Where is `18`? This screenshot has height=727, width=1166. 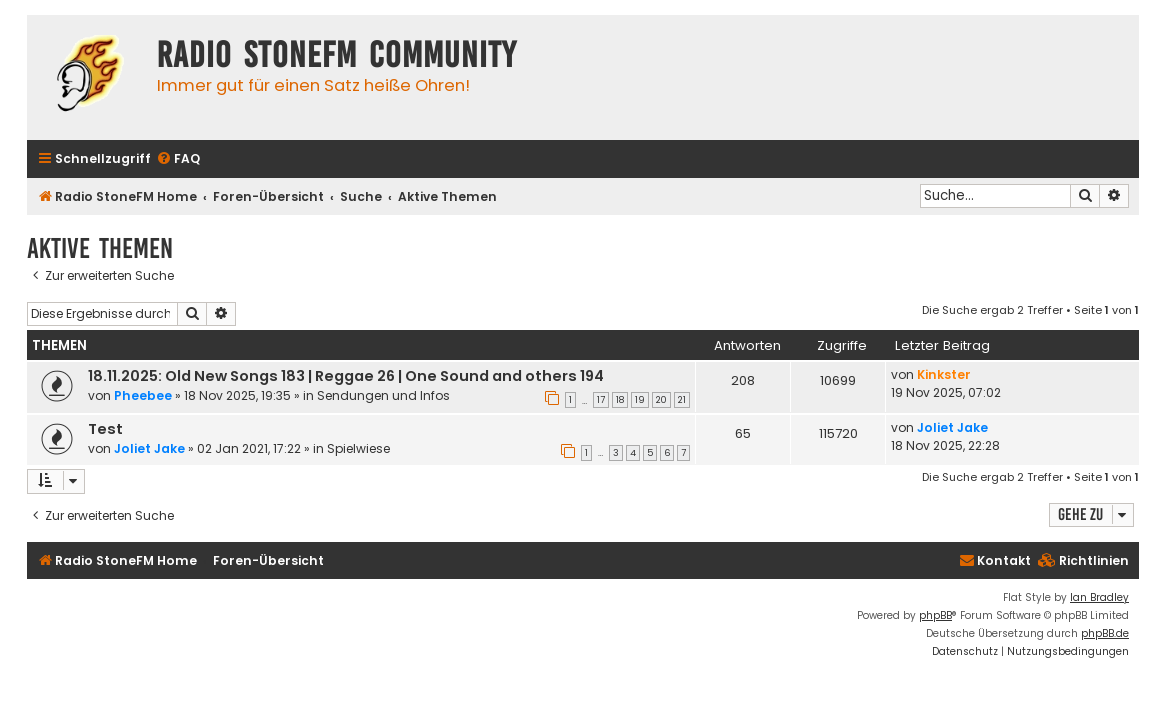 18 is located at coordinates (620, 400).